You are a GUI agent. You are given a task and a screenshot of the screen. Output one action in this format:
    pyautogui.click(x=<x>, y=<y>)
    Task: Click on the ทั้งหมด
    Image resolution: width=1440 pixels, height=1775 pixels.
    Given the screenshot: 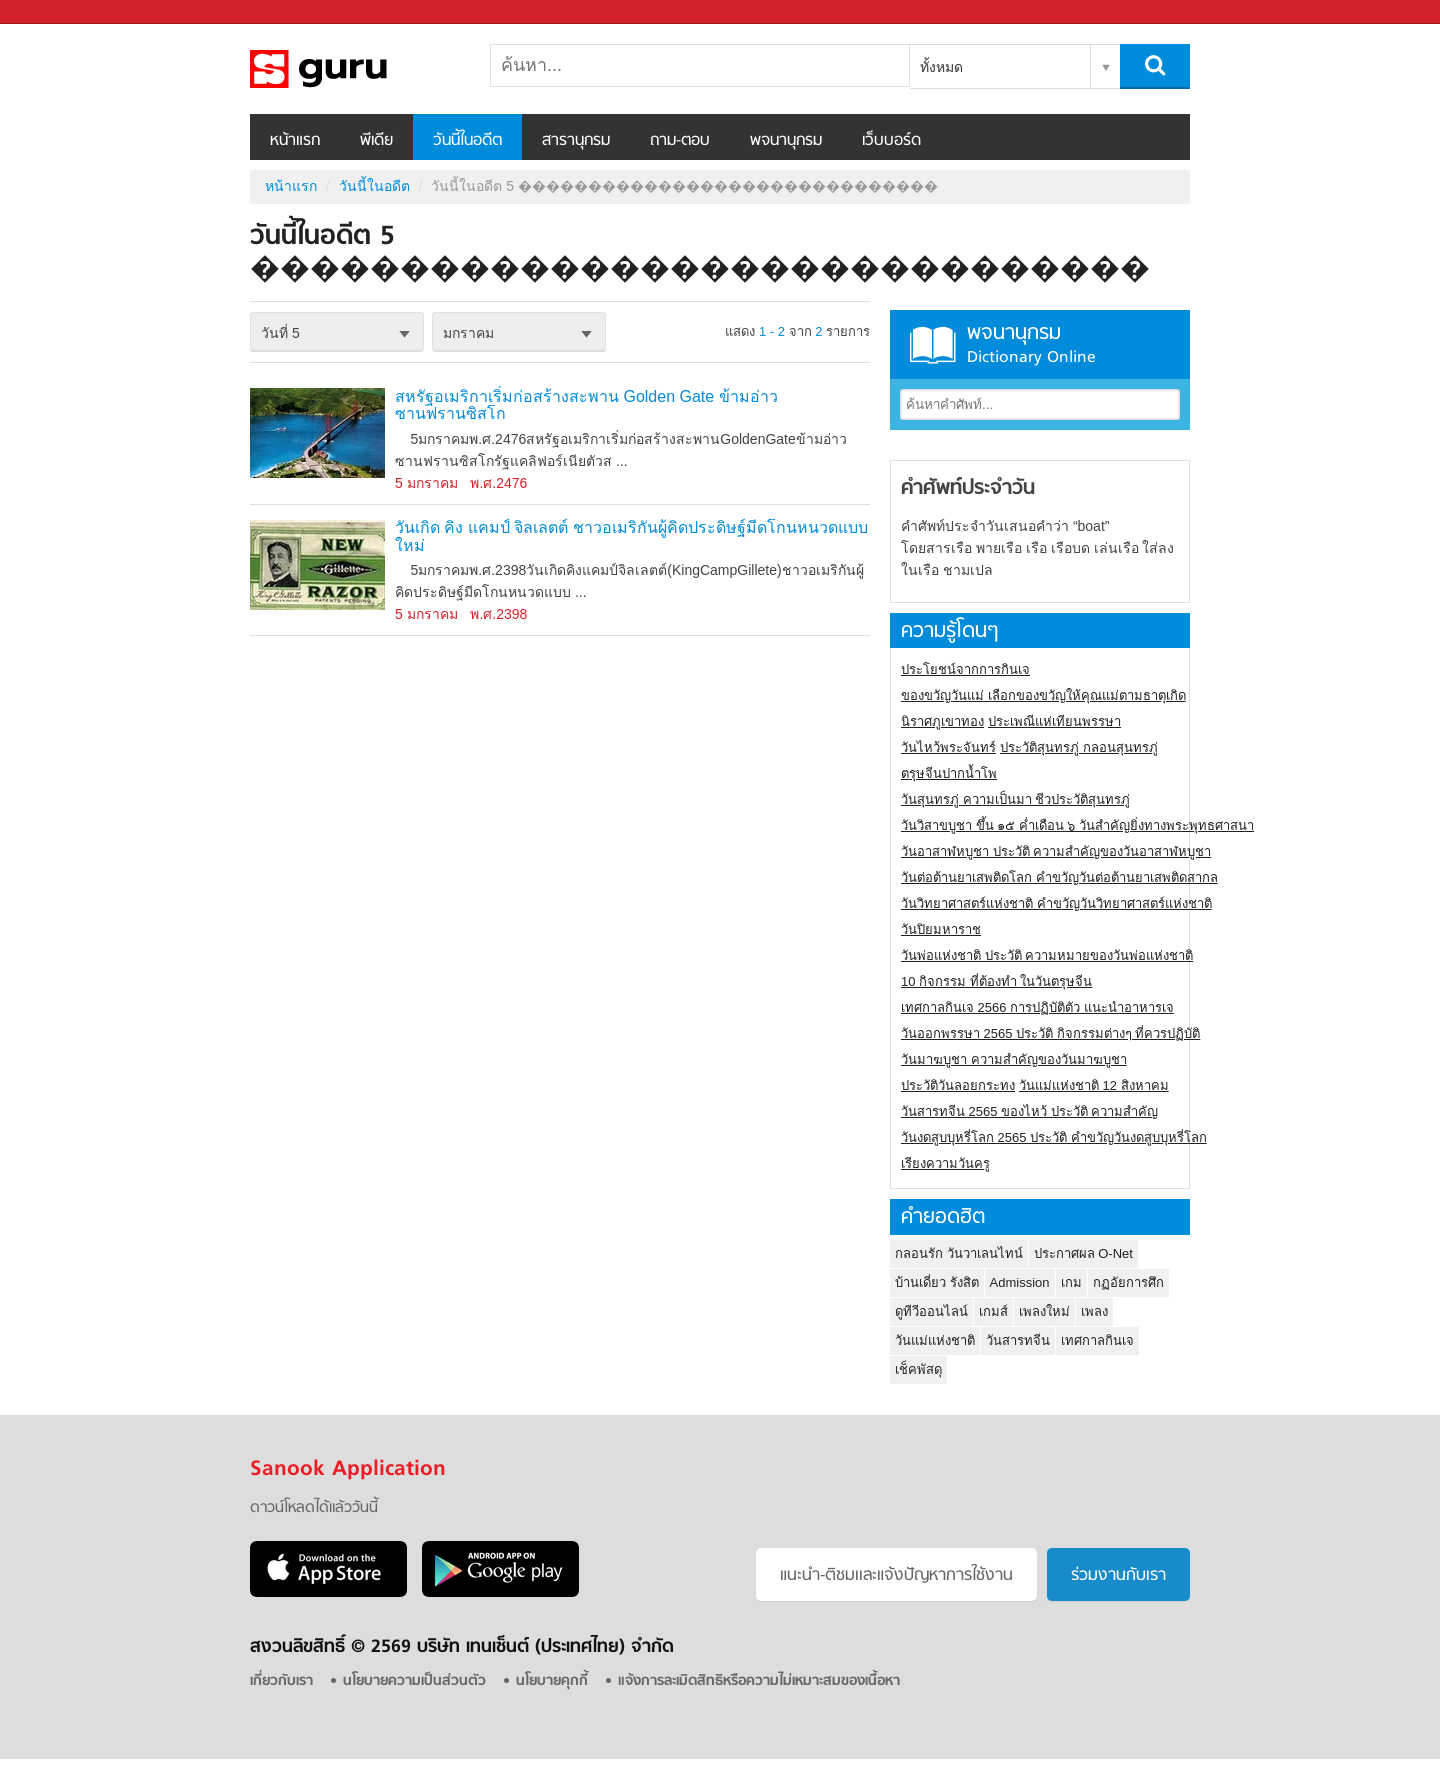 What is the action you would take?
    pyautogui.click(x=941, y=67)
    